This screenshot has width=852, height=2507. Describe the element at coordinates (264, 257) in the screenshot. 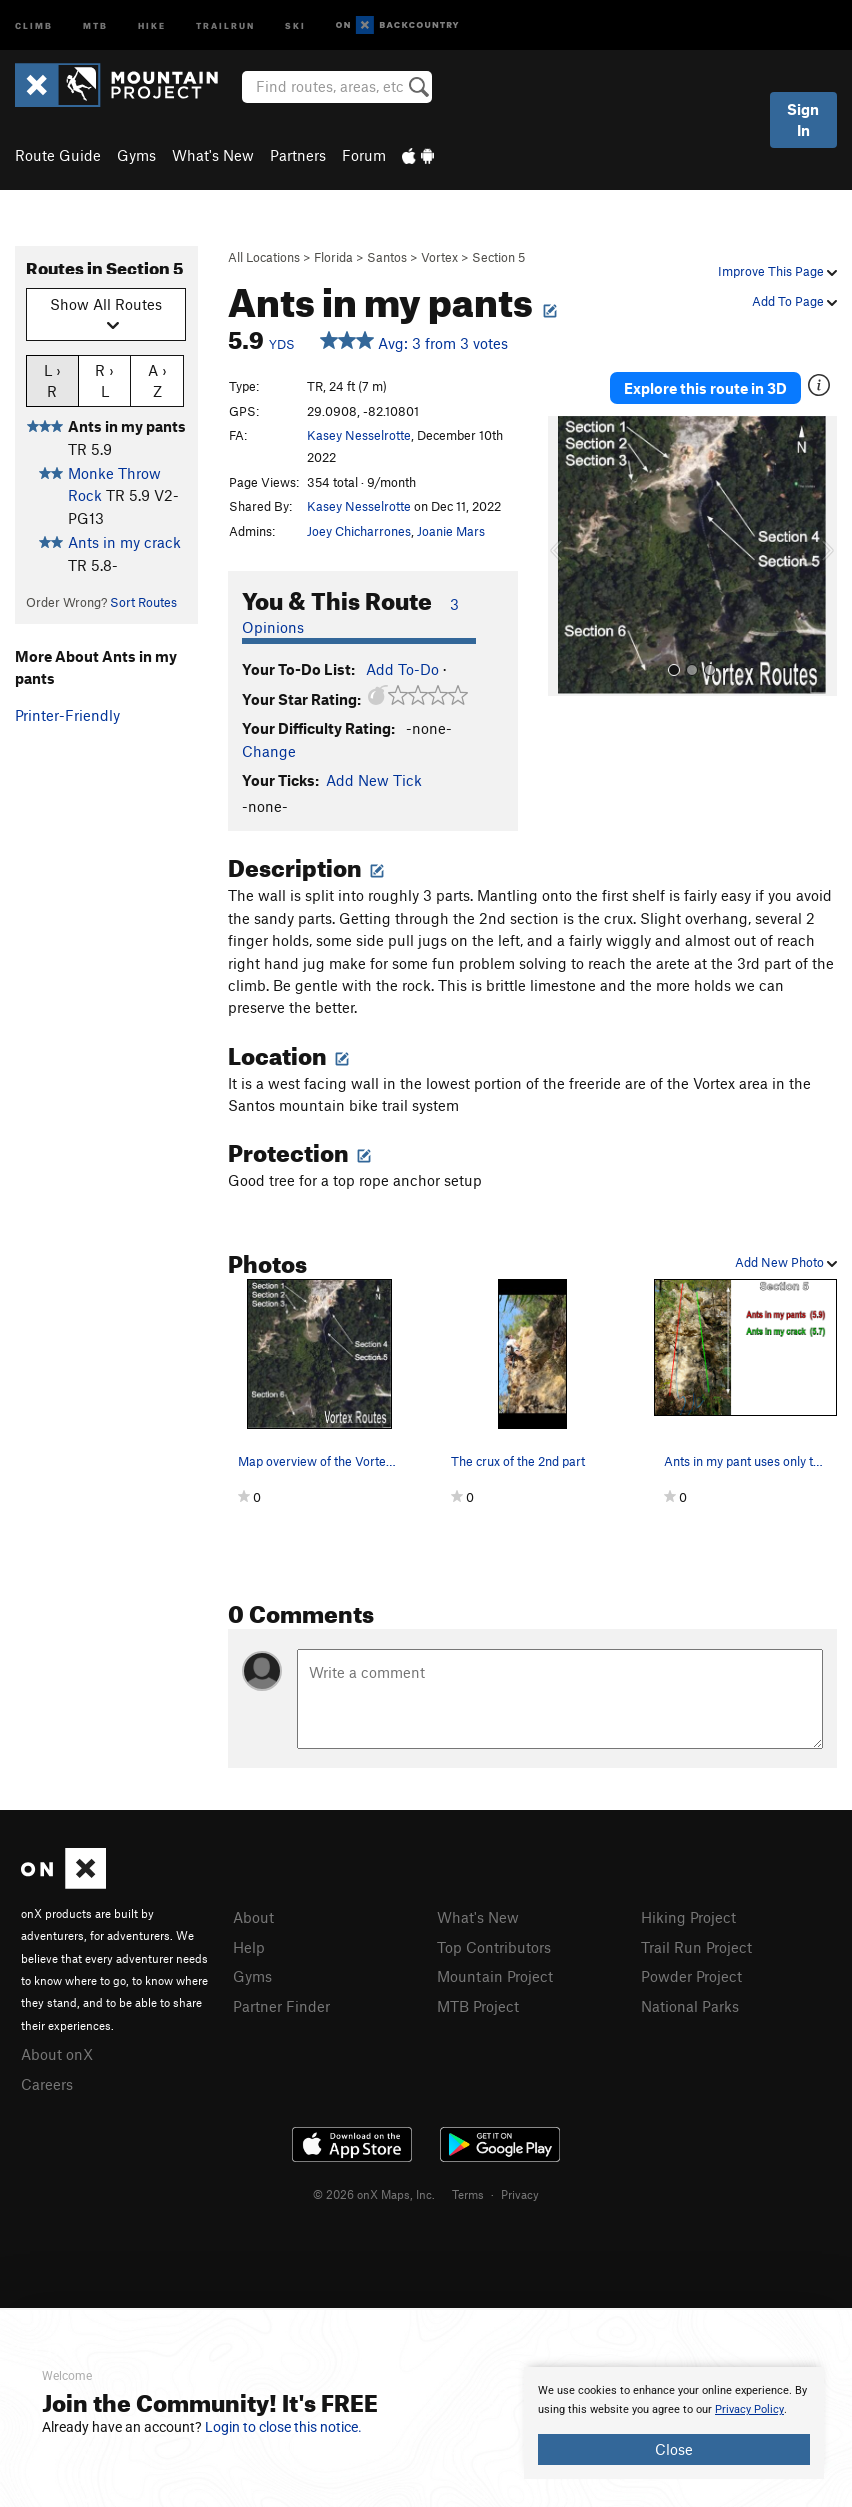

I see `All Locations` at that location.